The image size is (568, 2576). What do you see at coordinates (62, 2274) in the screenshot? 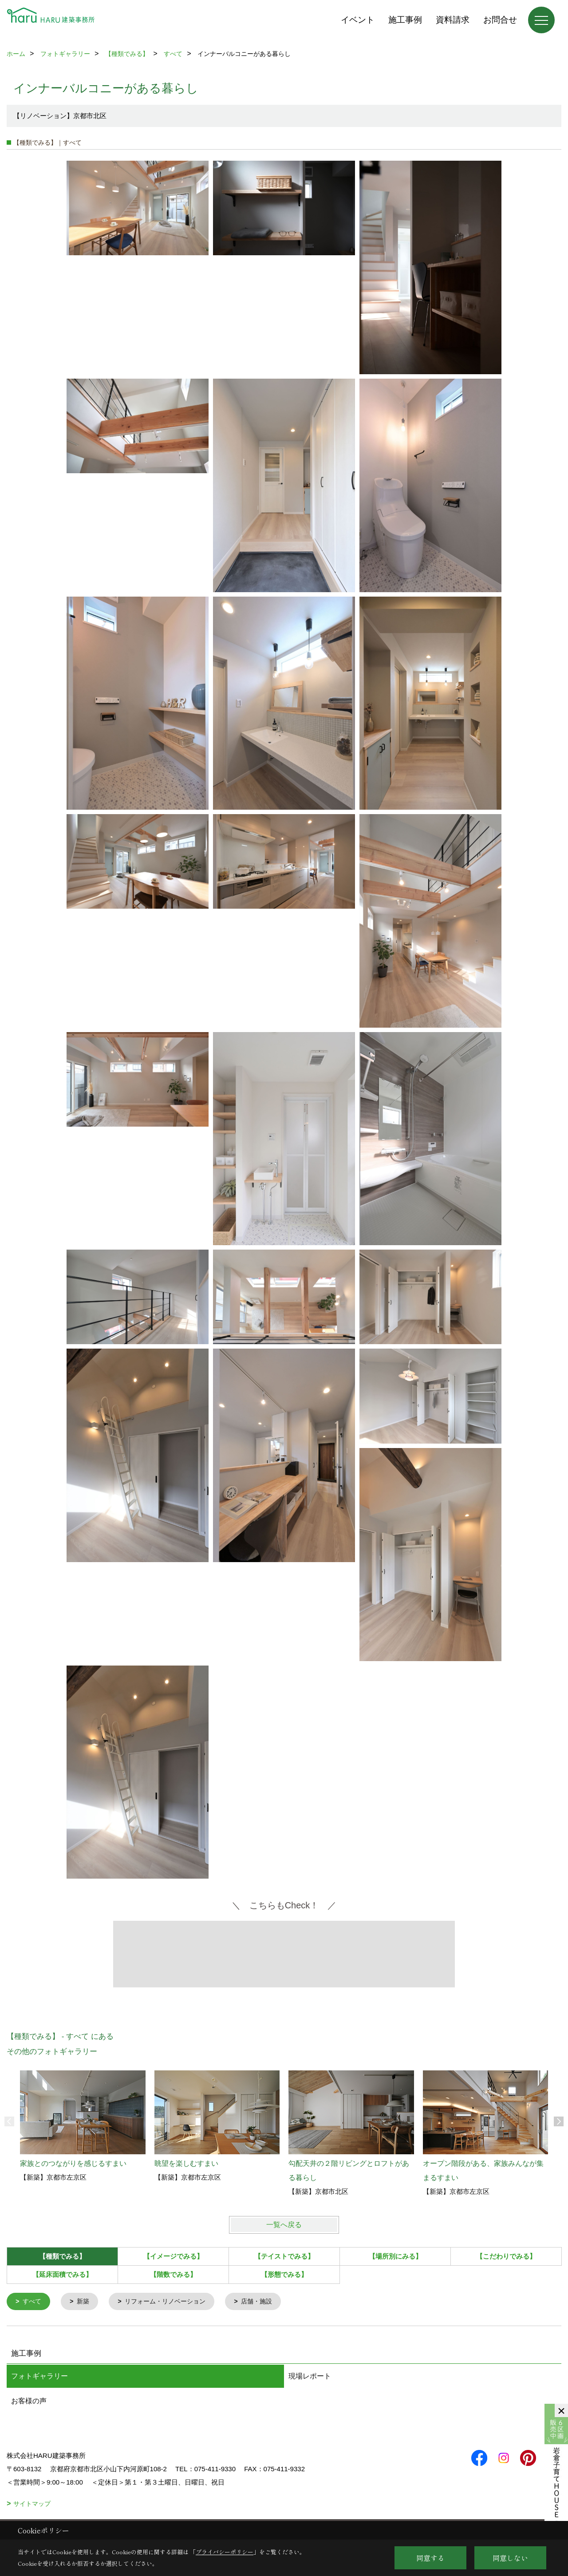
I see `【延床面積でみる】` at bounding box center [62, 2274].